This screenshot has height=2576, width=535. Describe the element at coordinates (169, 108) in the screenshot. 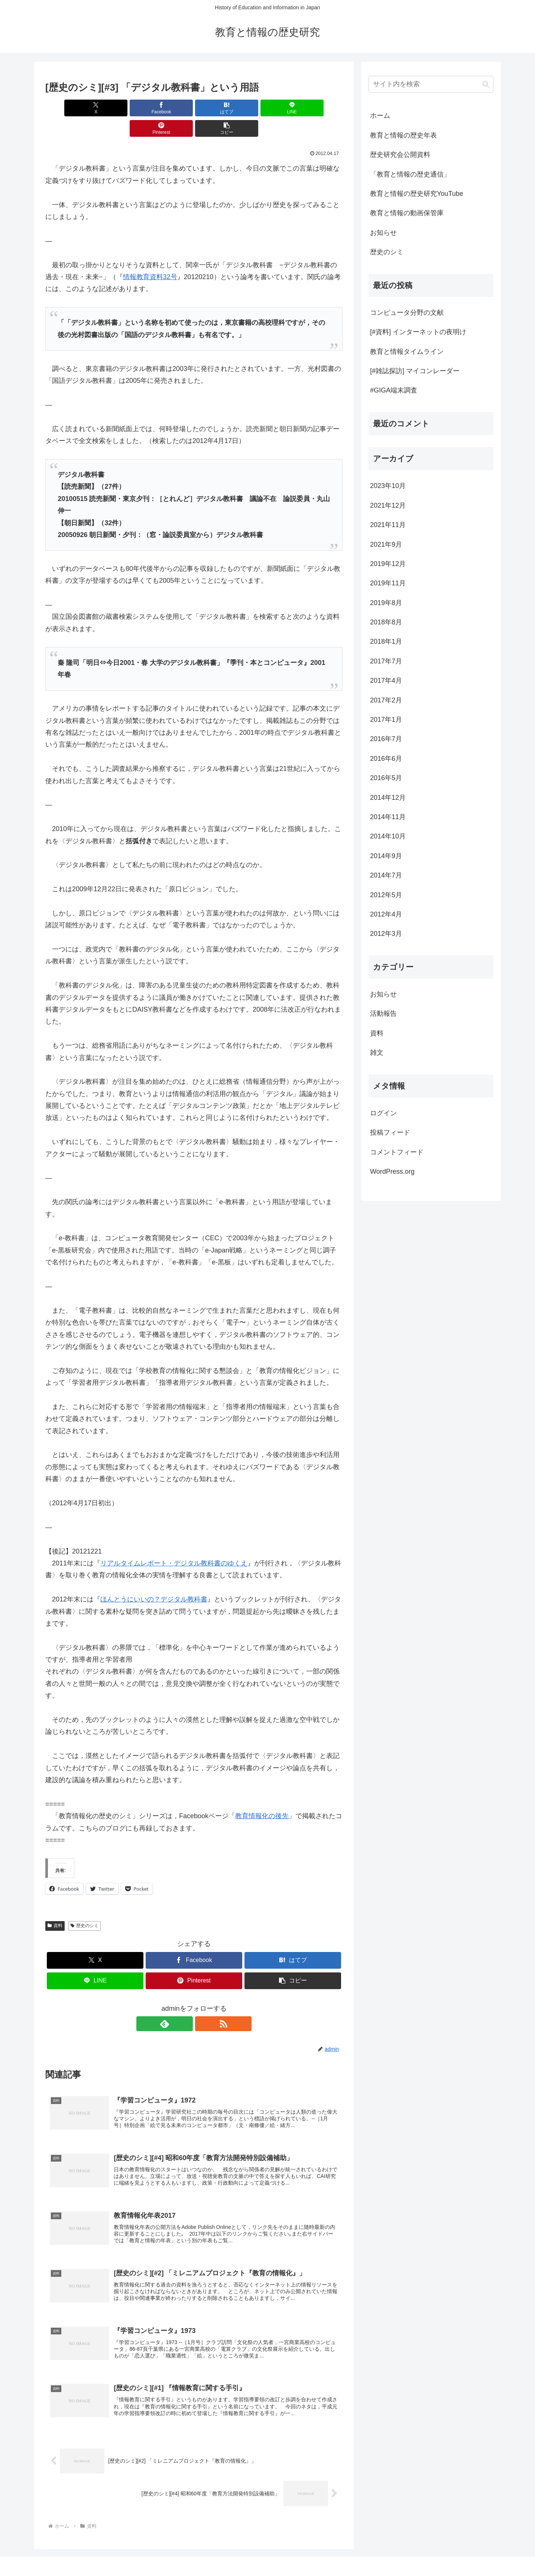

I see `[はてブでブックマーク]` at that location.